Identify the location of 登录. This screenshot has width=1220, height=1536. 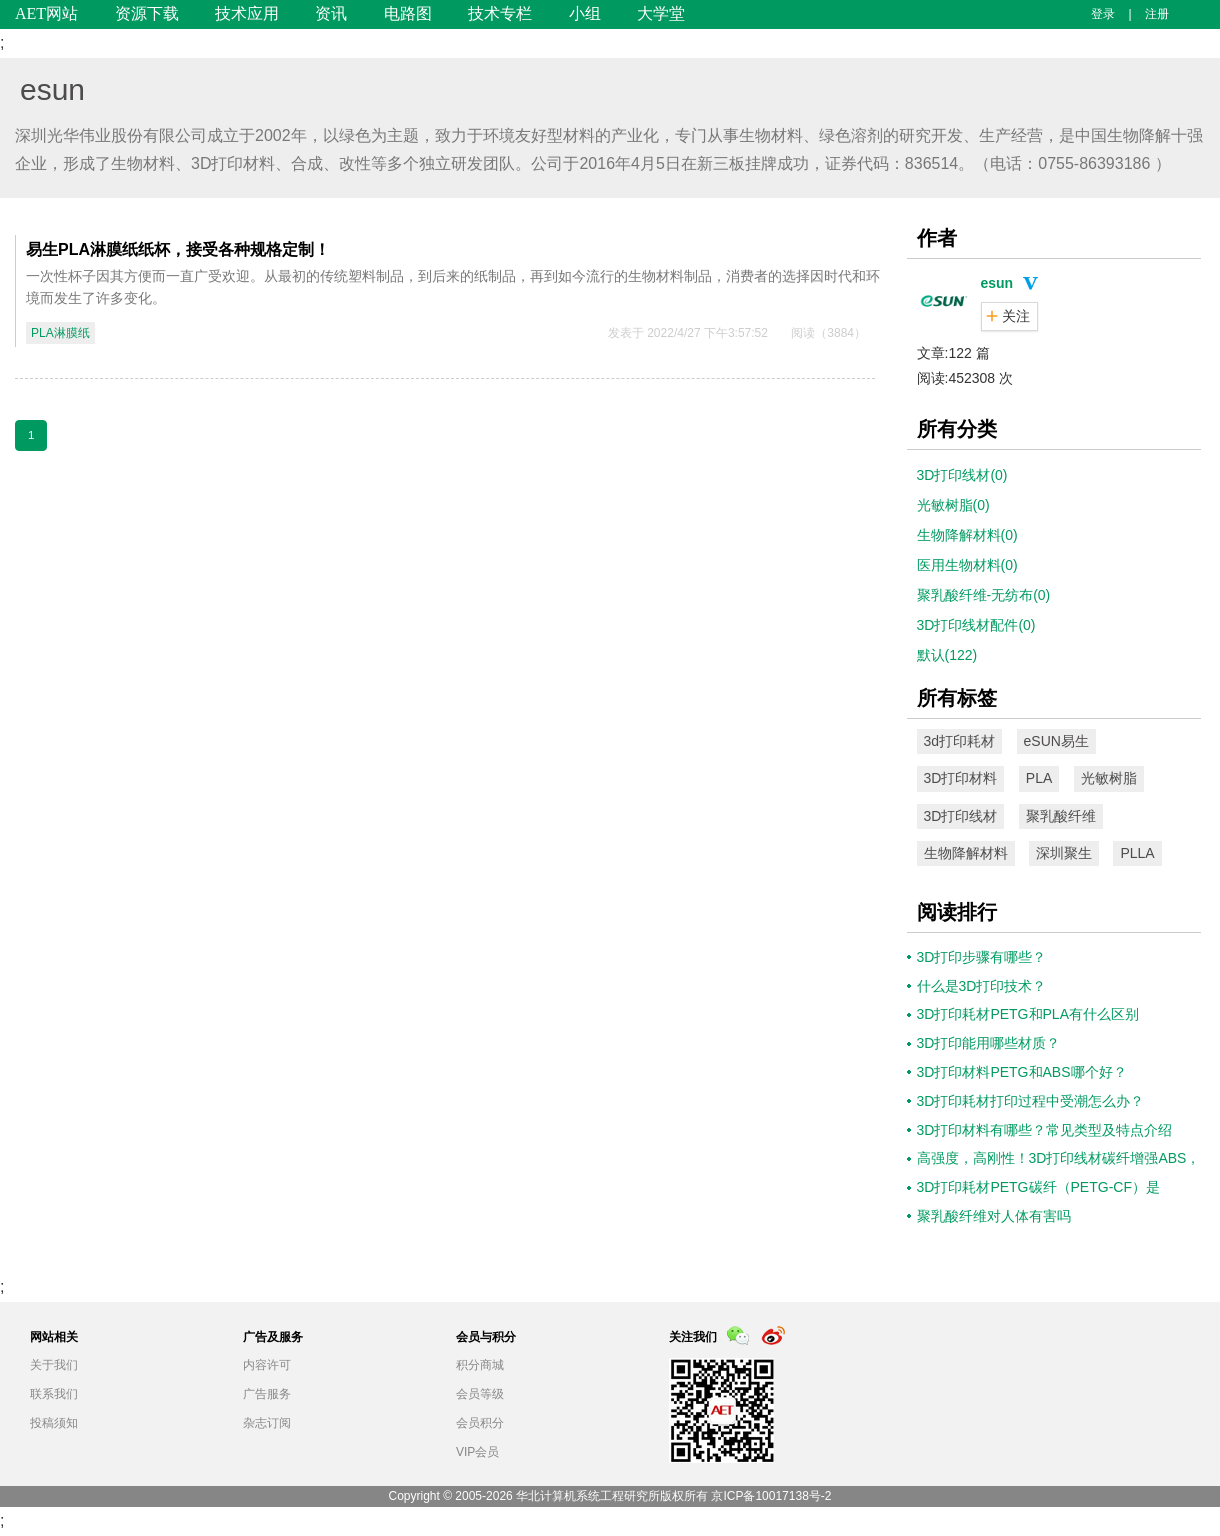
(1103, 14).